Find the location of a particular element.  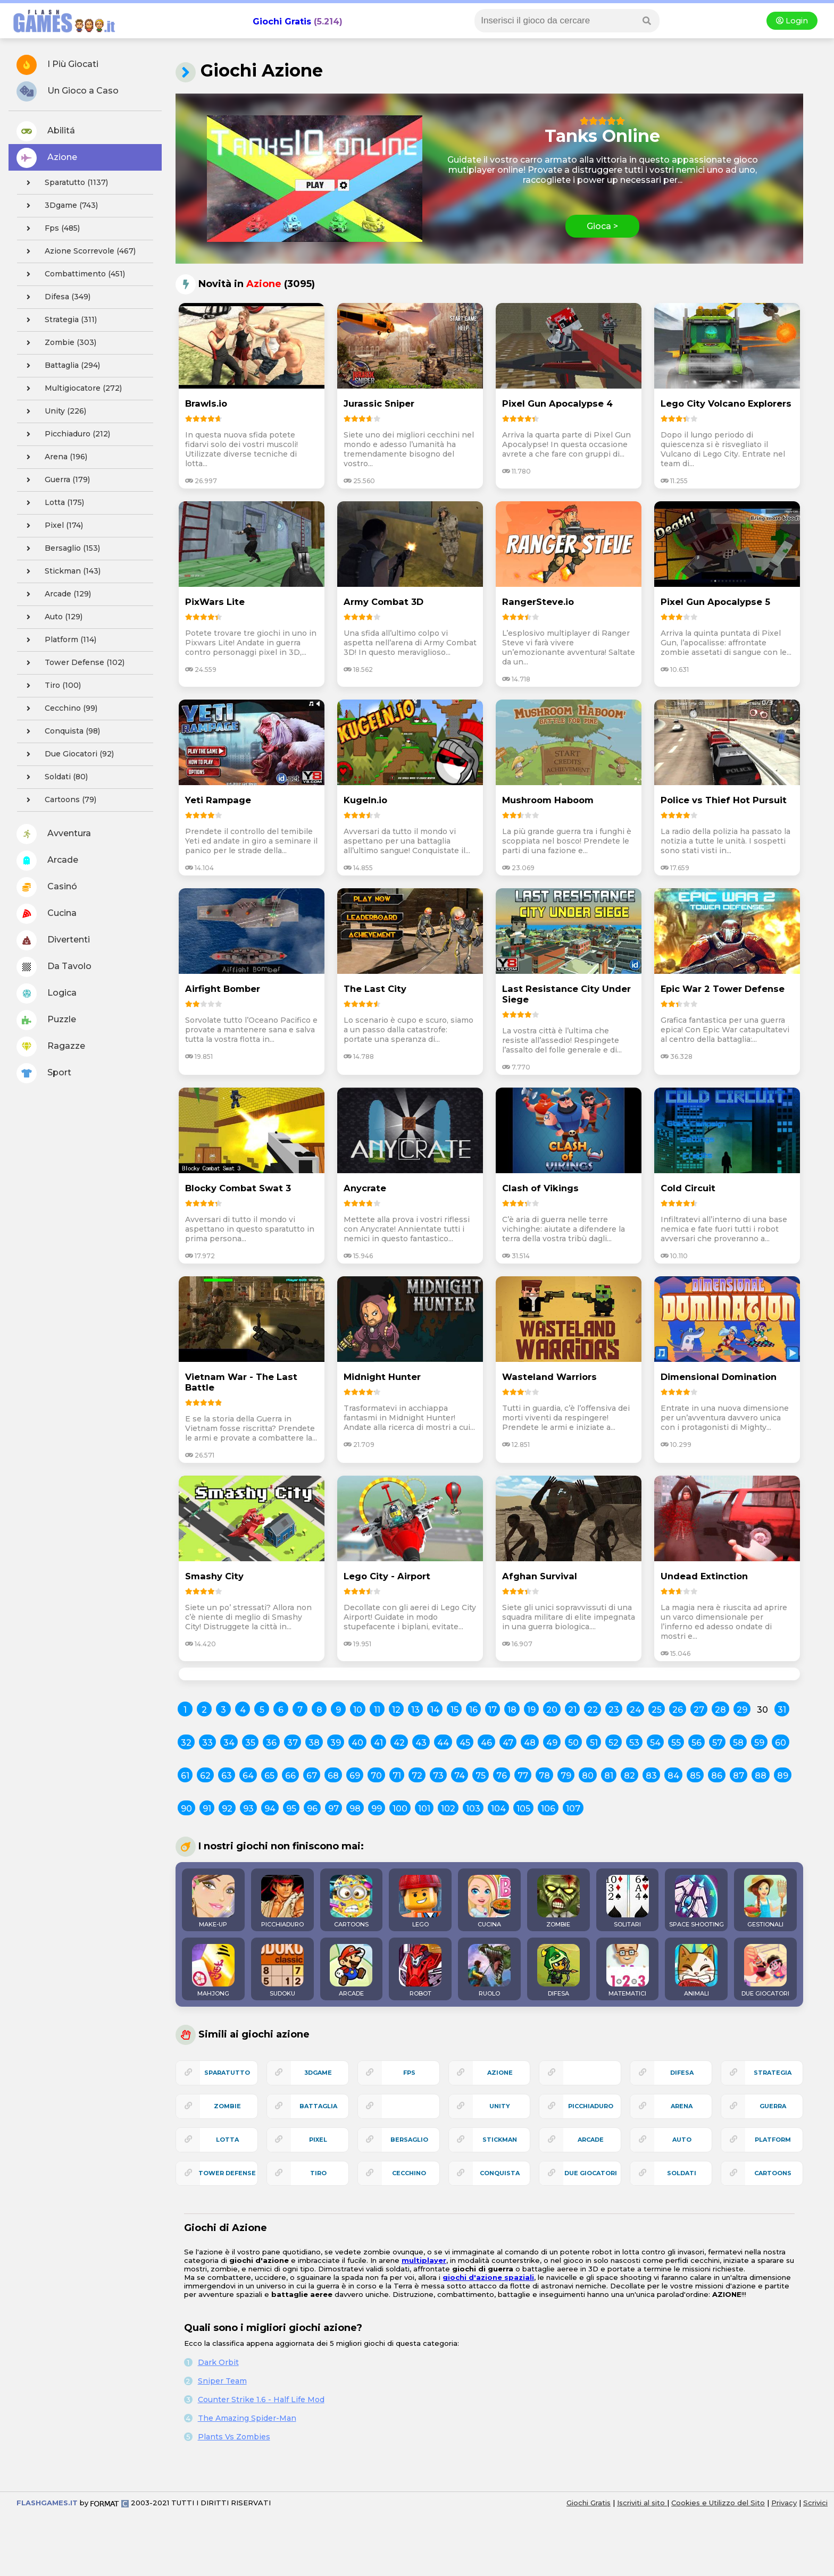

RUOLO is located at coordinates (489, 1970).